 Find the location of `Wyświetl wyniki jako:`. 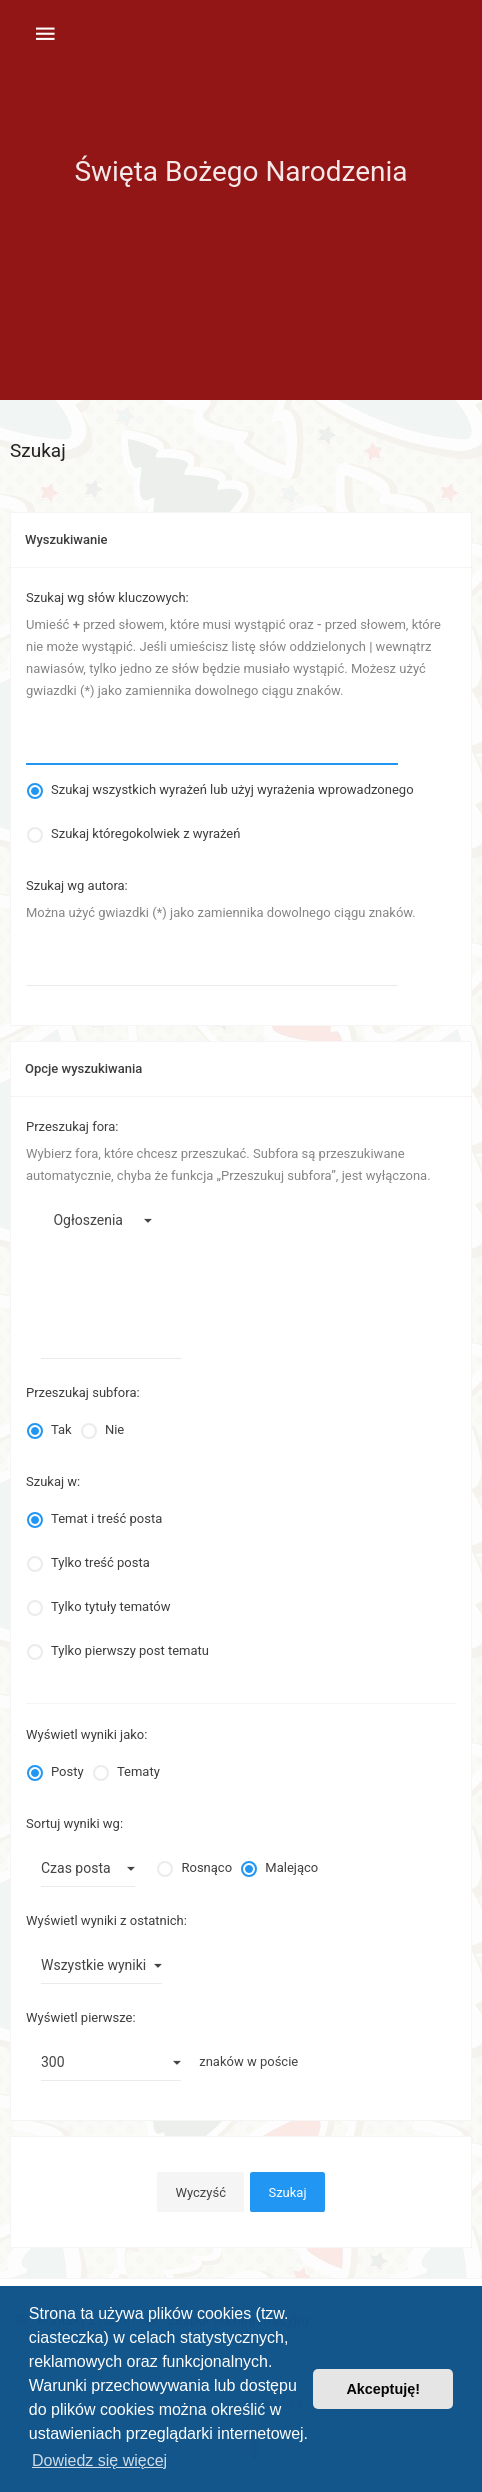

Wyświetl wyniki jako: is located at coordinates (86, 1734).